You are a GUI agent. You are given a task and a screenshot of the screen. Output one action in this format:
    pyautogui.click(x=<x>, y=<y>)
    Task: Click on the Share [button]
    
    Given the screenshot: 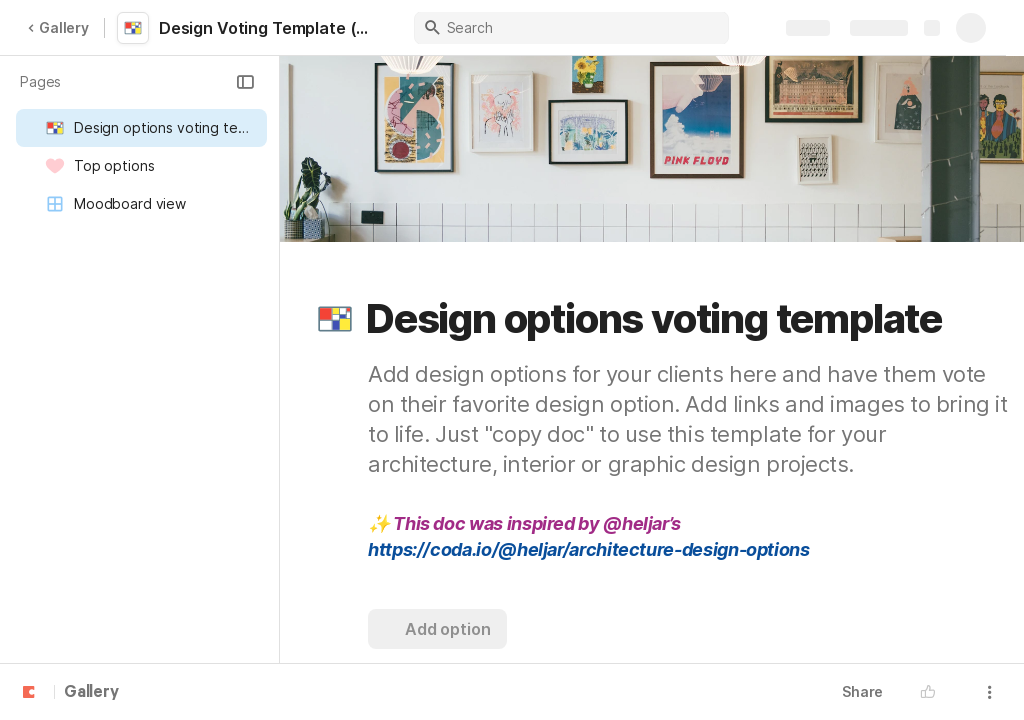 What is the action you would take?
    pyautogui.click(x=862, y=691)
    